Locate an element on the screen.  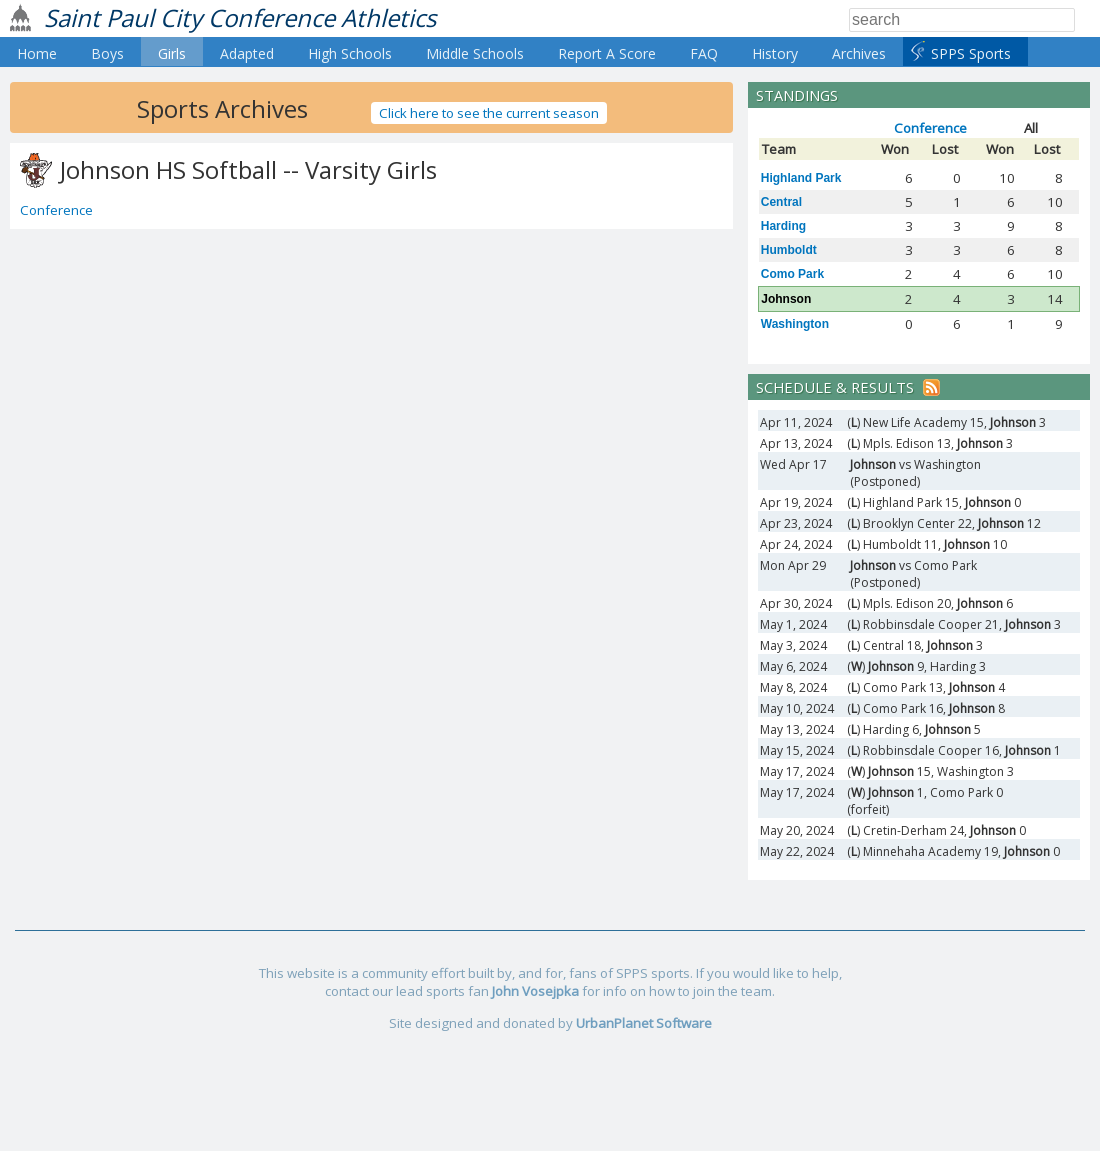
Saint Paul City Conference Athletics is located at coordinates (240, 17).